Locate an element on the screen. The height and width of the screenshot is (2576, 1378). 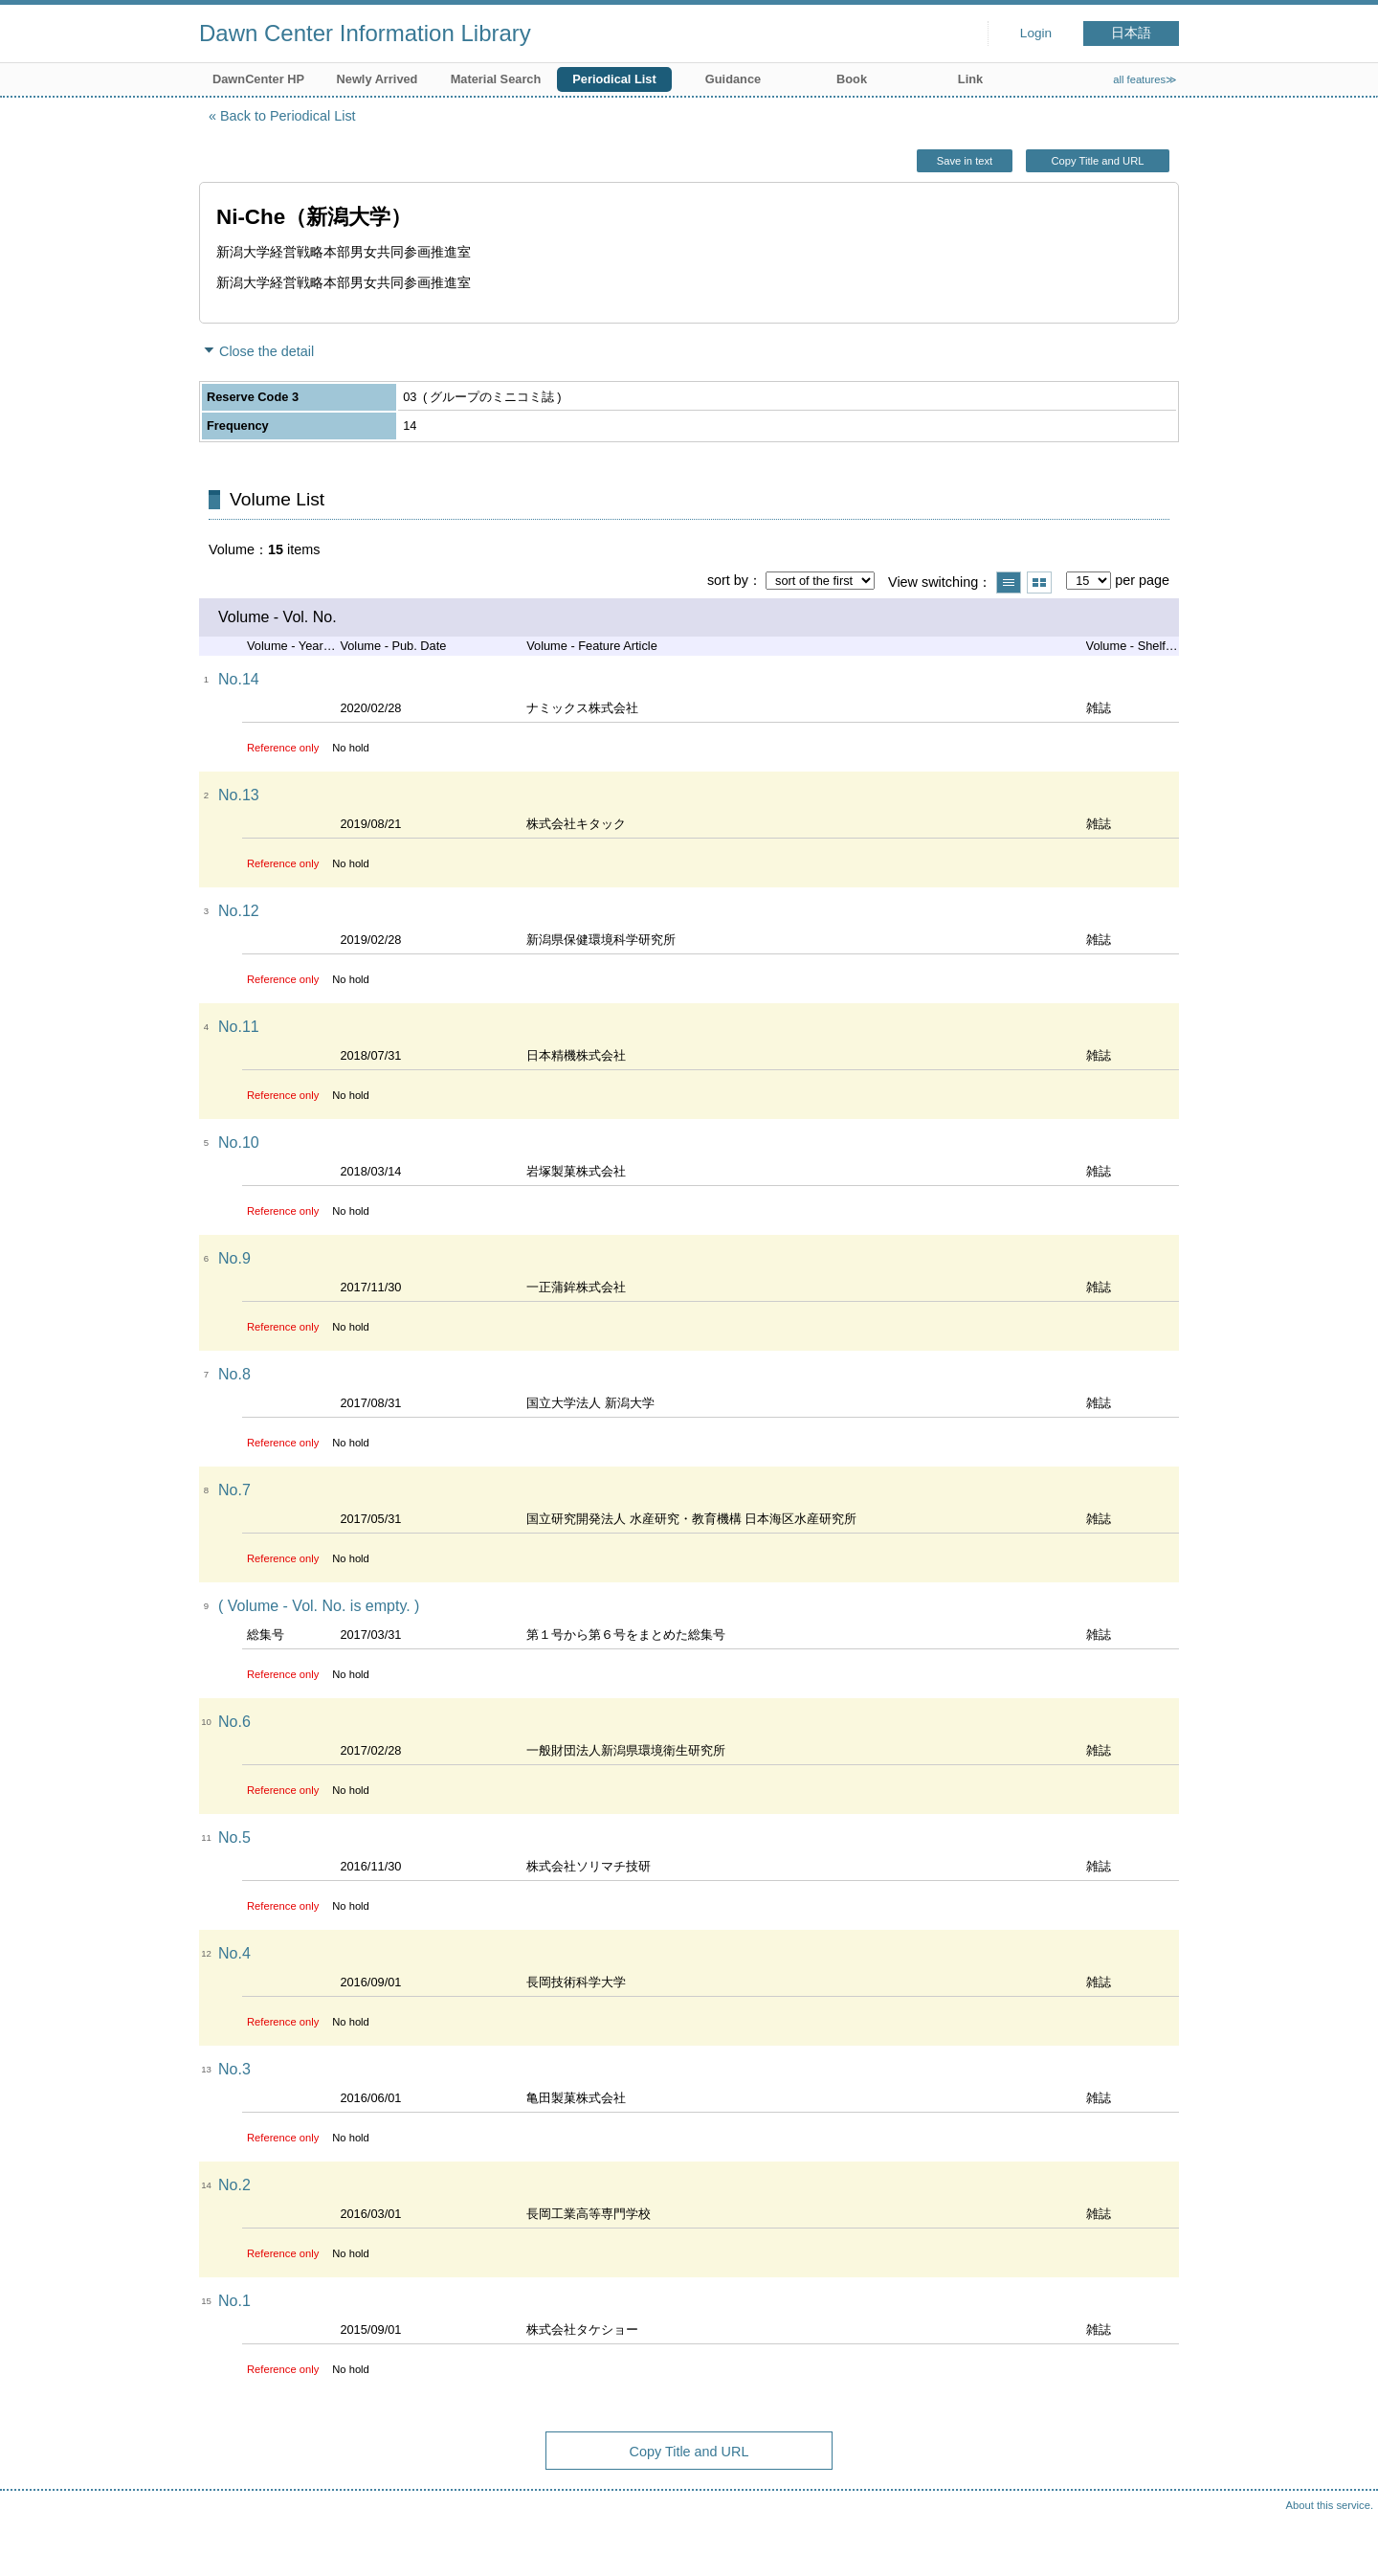
No.7 is located at coordinates (234, 1490).